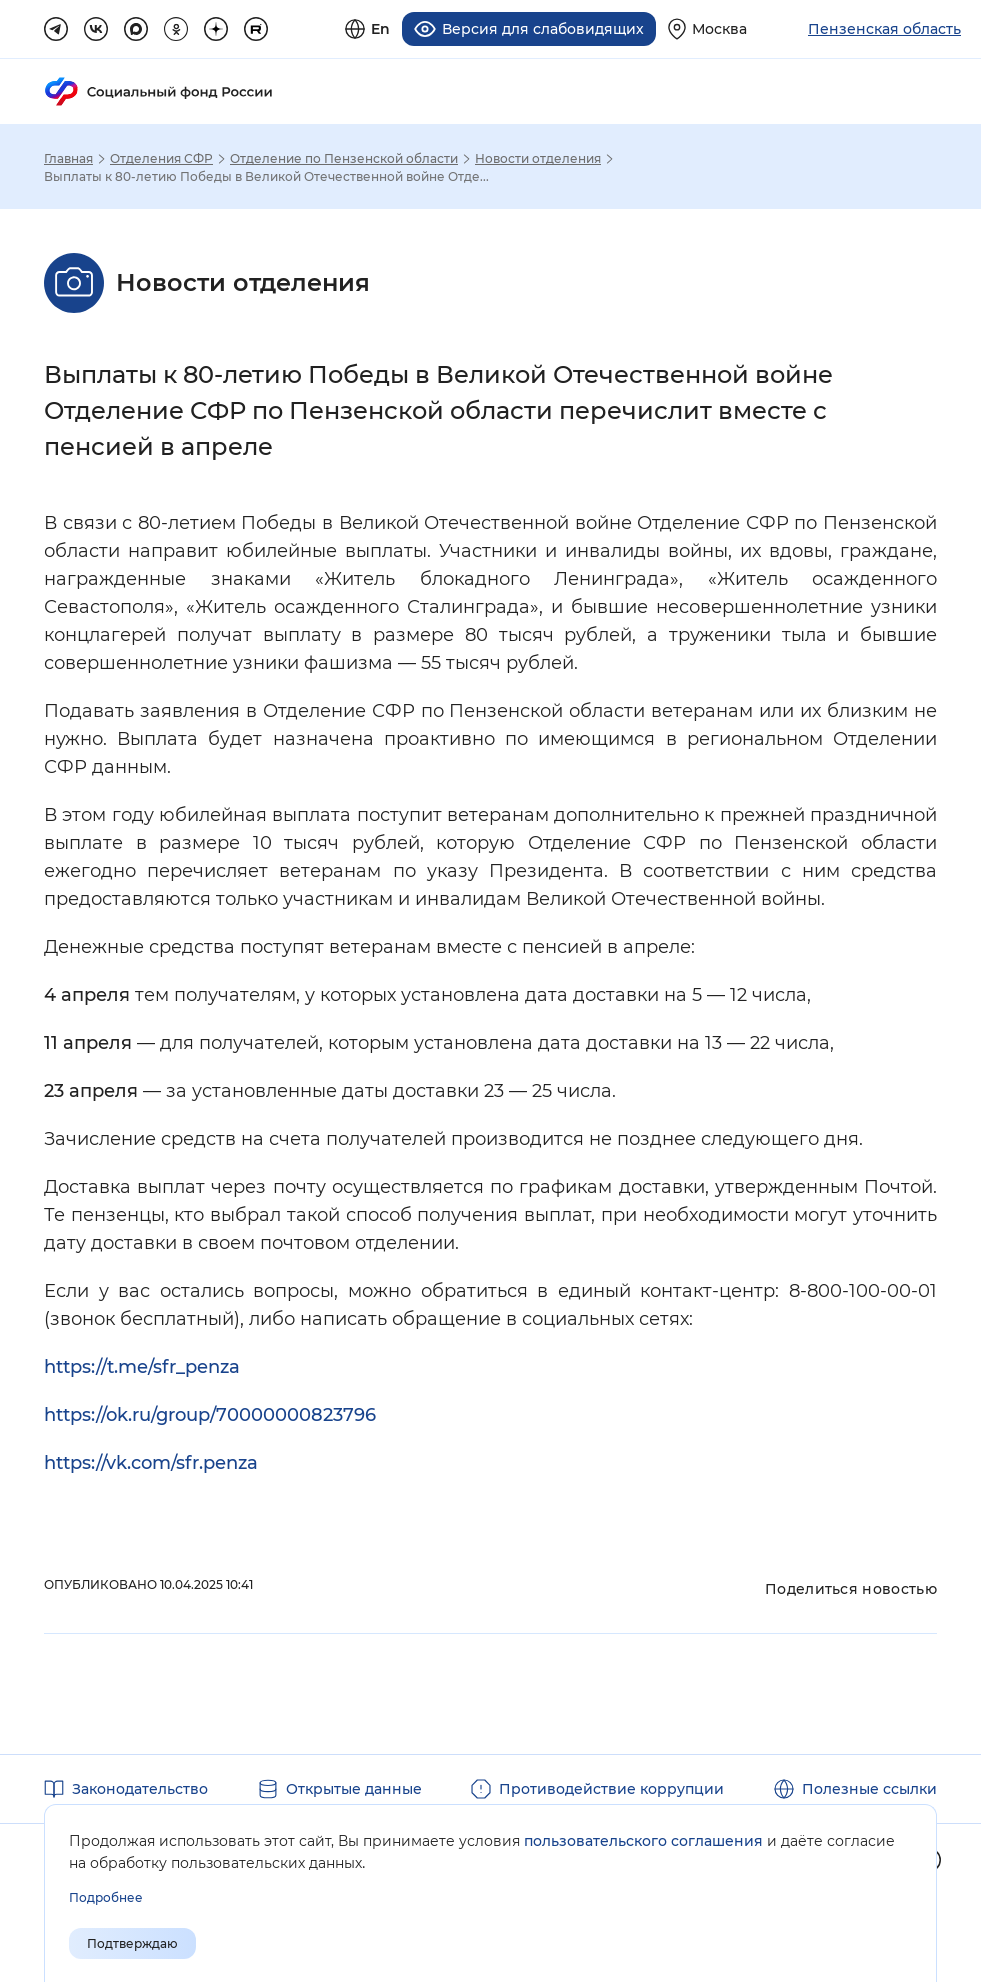 The image size is (981, 1982). What do you see at coordinates (142, 1366) in the screenshot?
I see `https://t.me/sfr_penza` at bounding box center [142, 1366].